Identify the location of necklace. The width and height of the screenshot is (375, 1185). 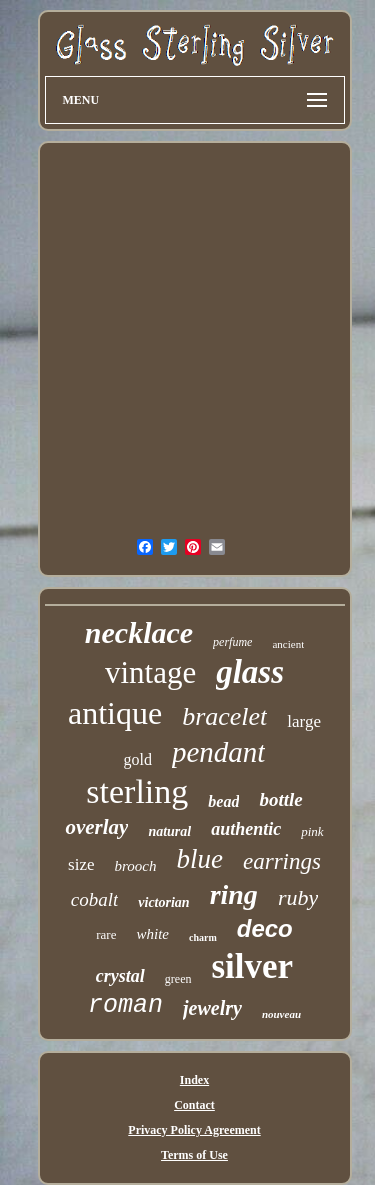
(139, 632).